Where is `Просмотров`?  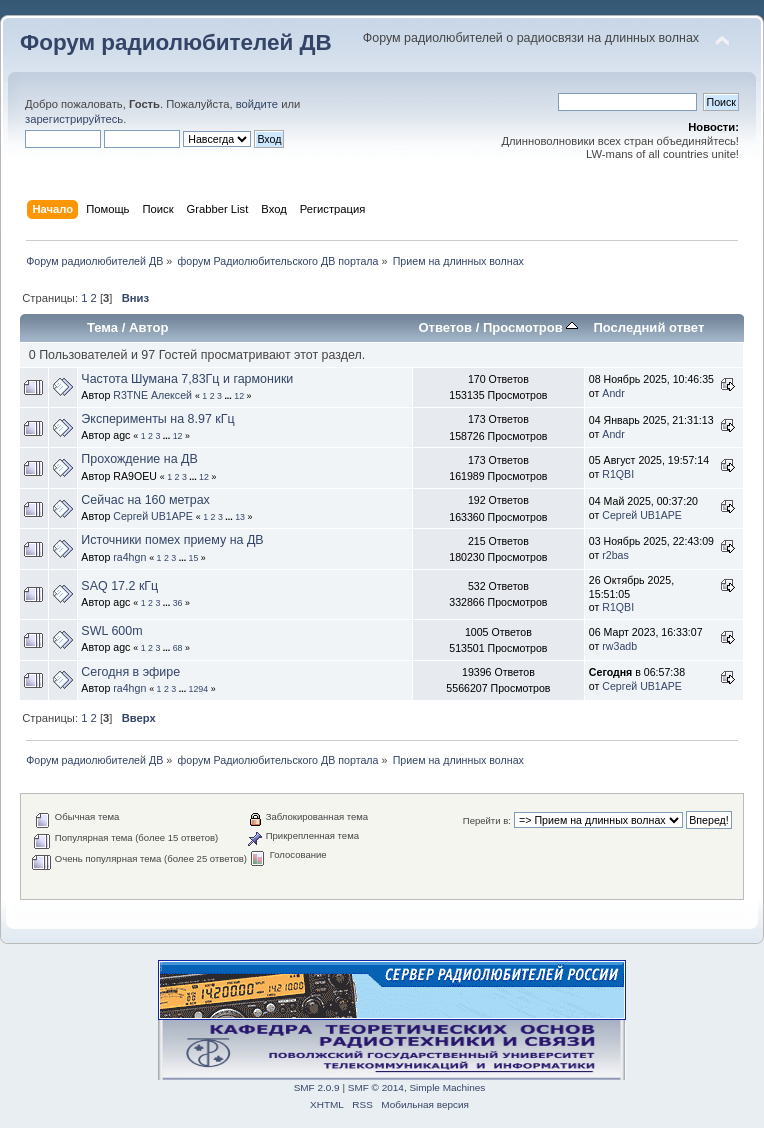
Просмотров is located at coordinates (530, 327).